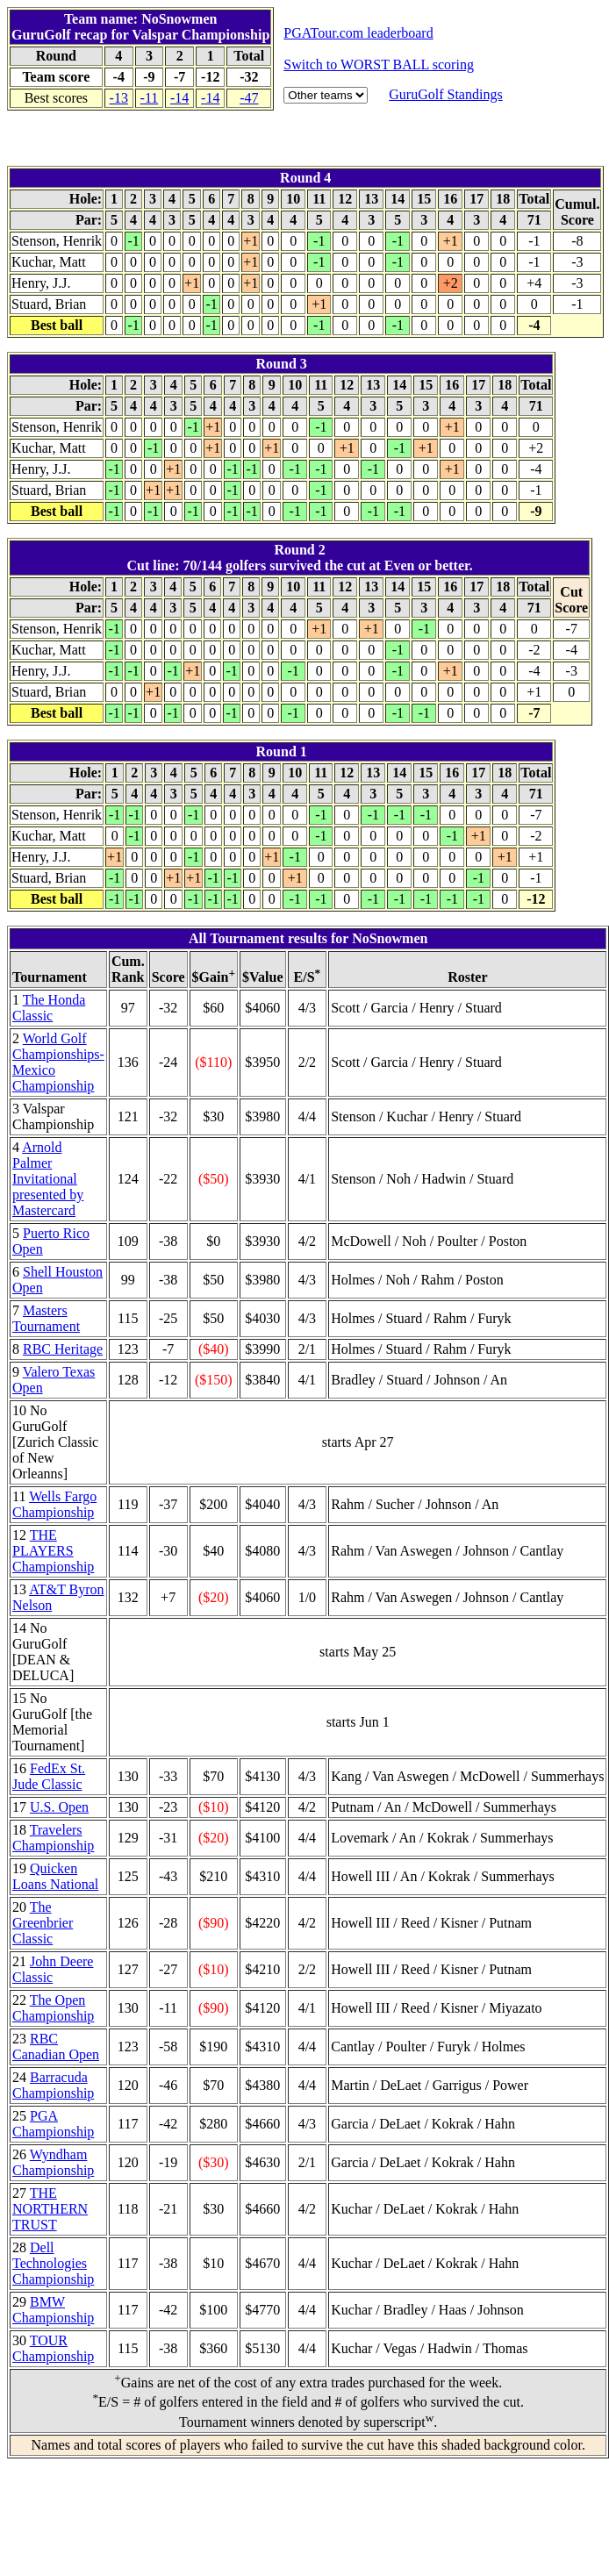 The image size is (609, 2576). What do you see at coordinates (378, 64) in the screenshot?
I see `Switch to WORST BALL scoring` at bounding box center [378, 64].